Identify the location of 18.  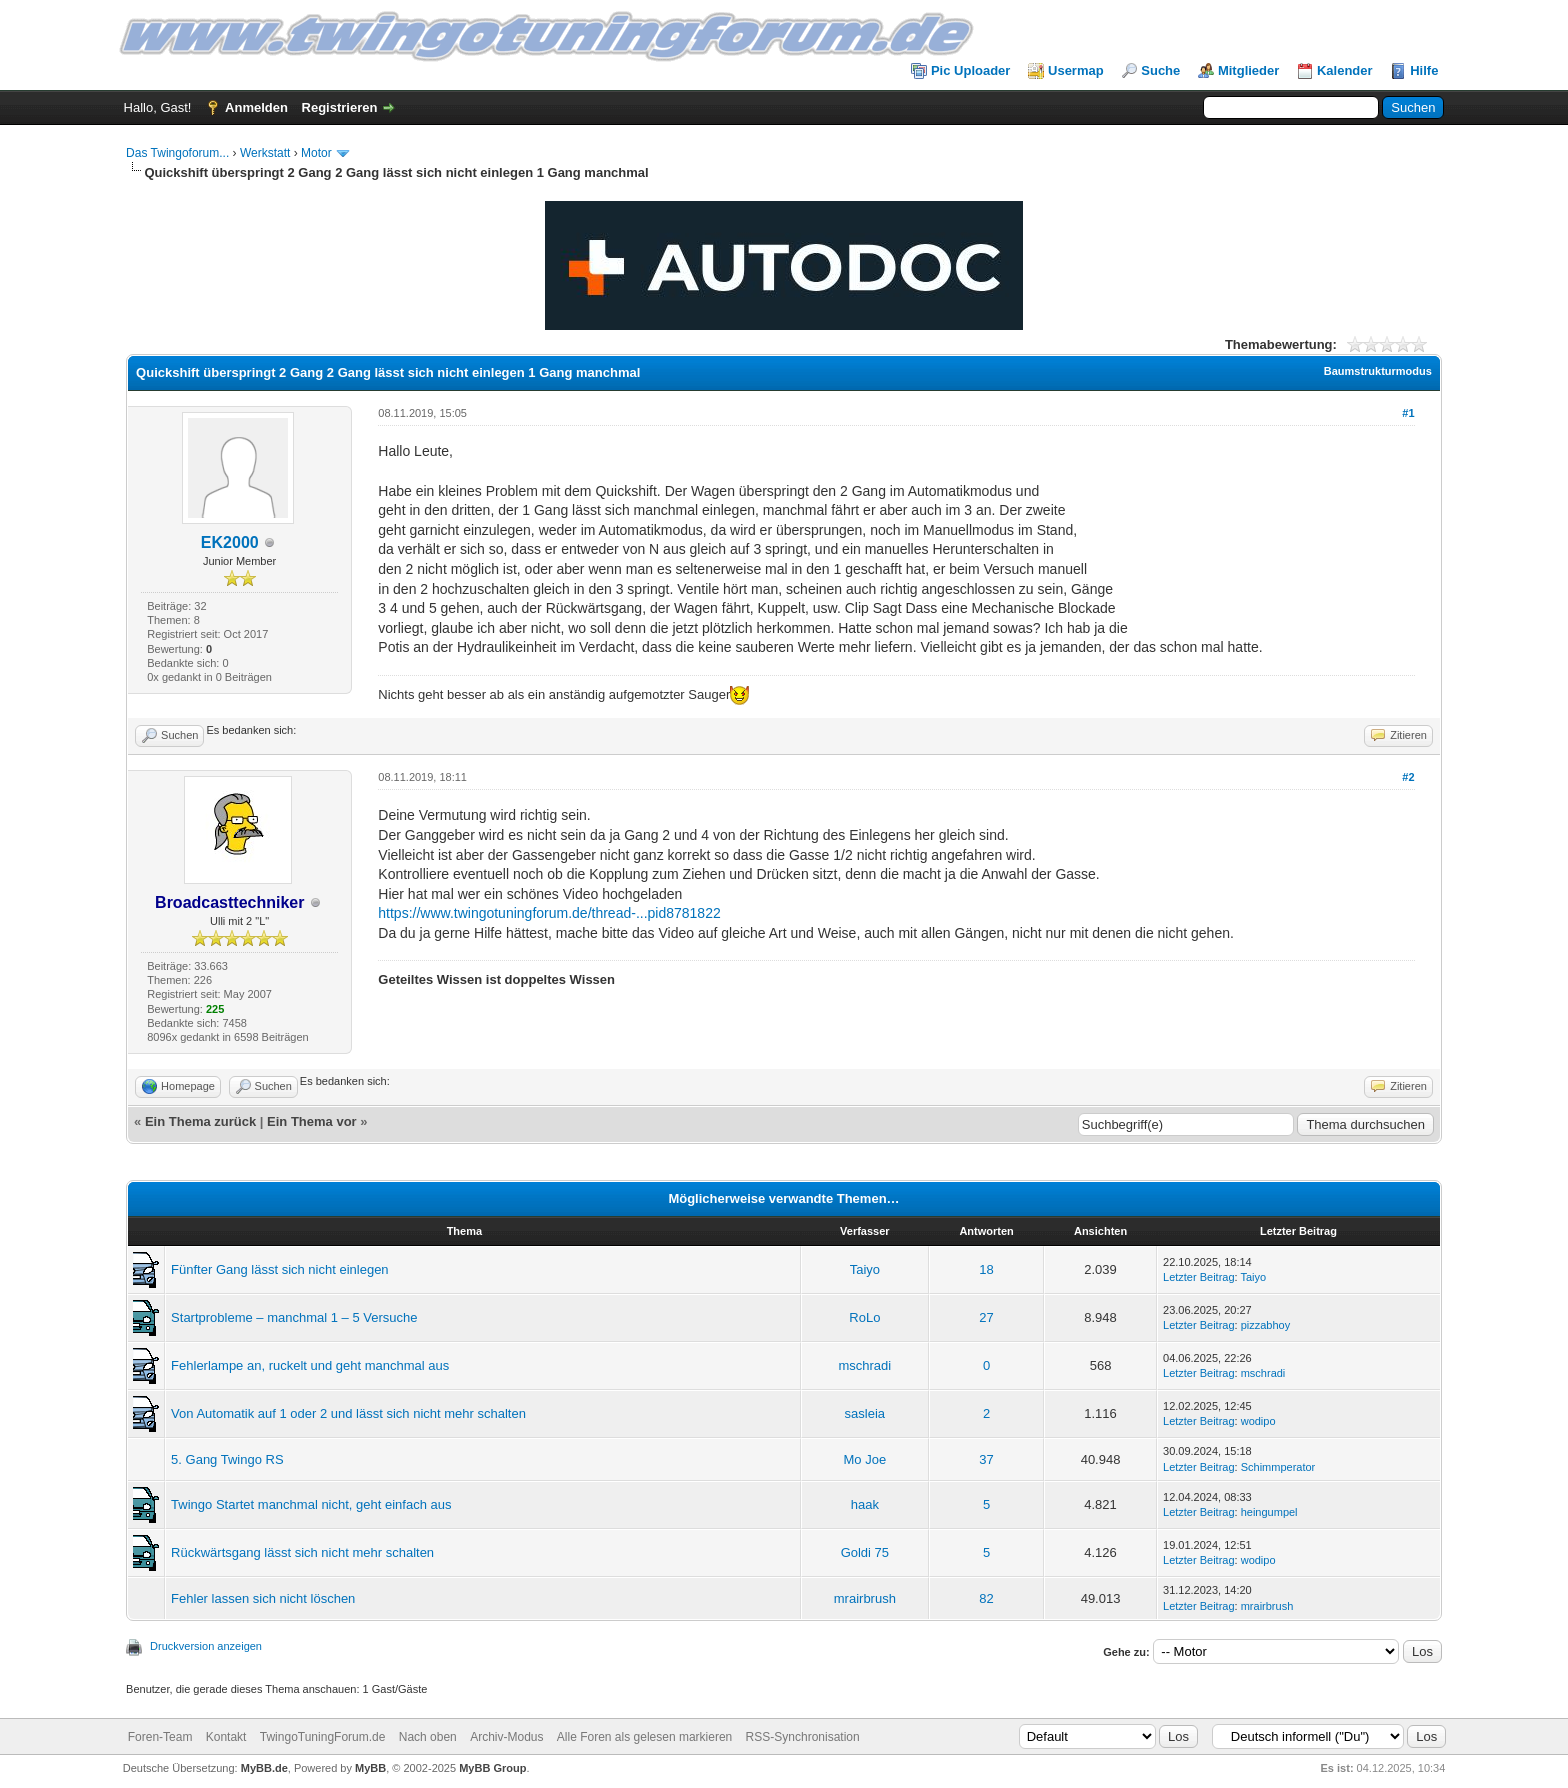
(986, 1269).